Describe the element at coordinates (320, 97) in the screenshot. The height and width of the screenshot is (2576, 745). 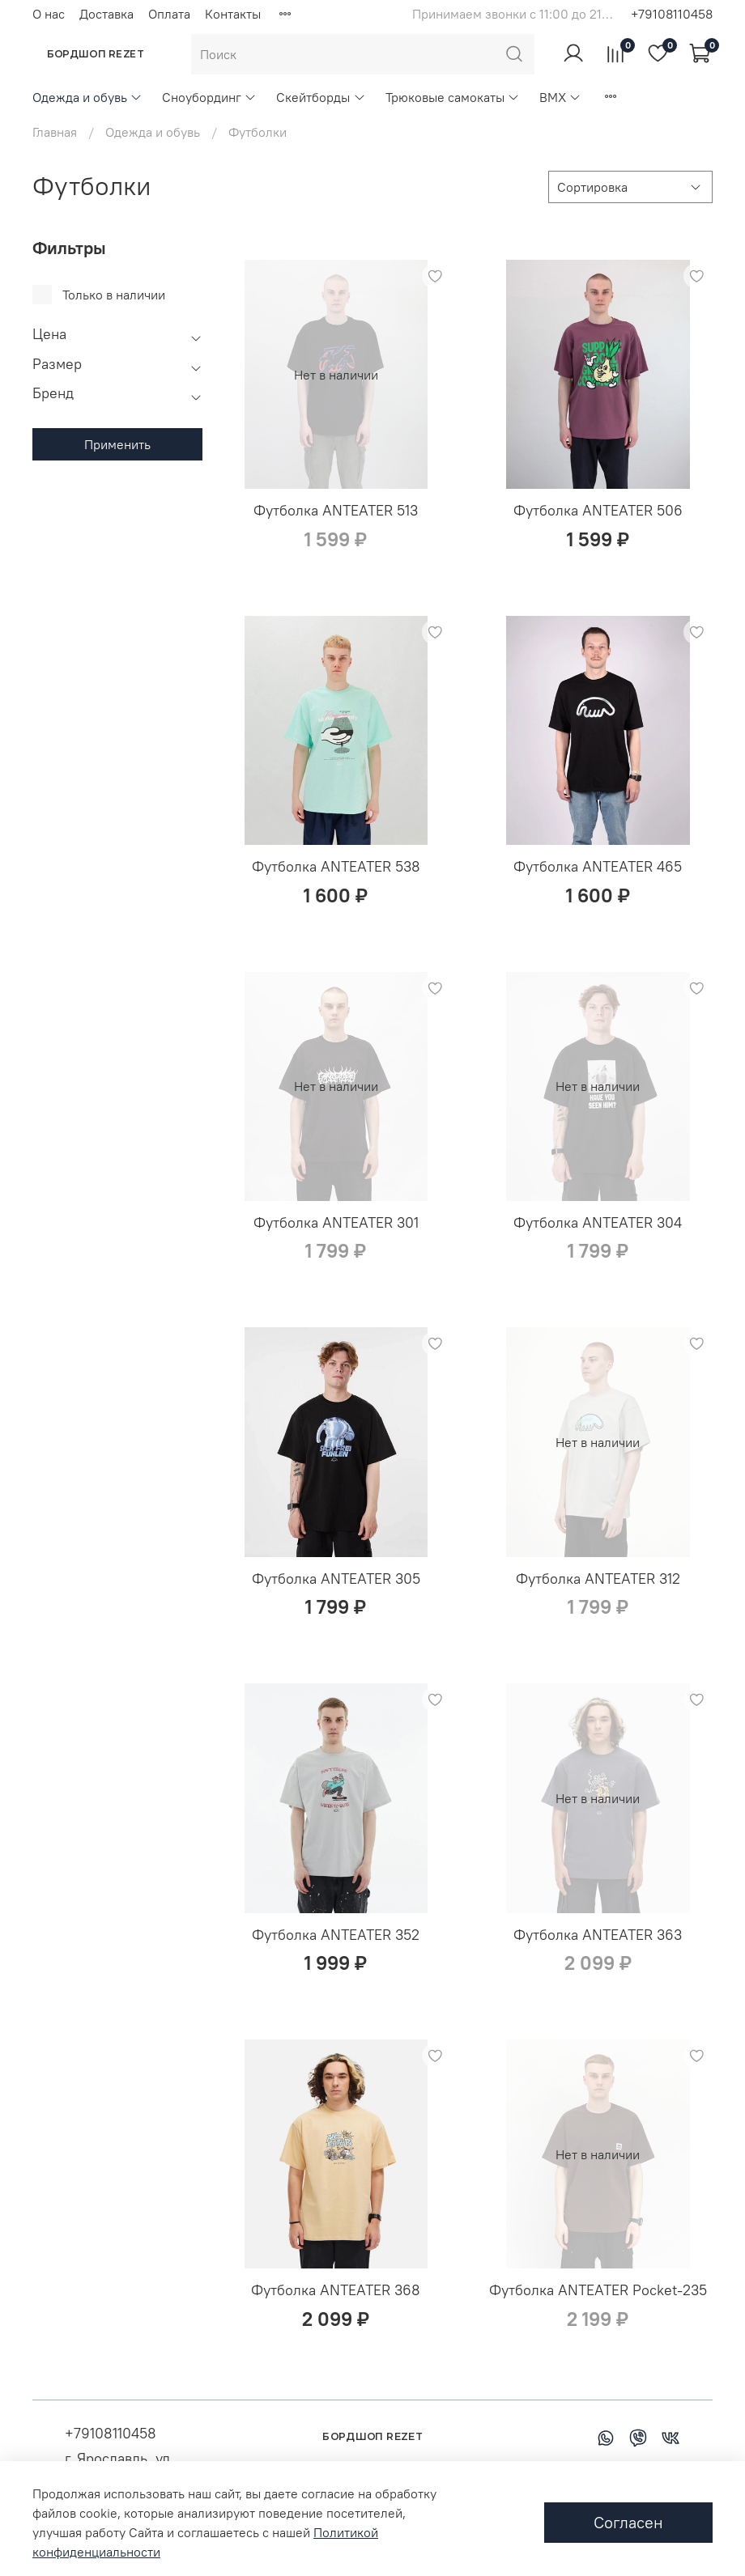
I see `Скейтборды` at that location.